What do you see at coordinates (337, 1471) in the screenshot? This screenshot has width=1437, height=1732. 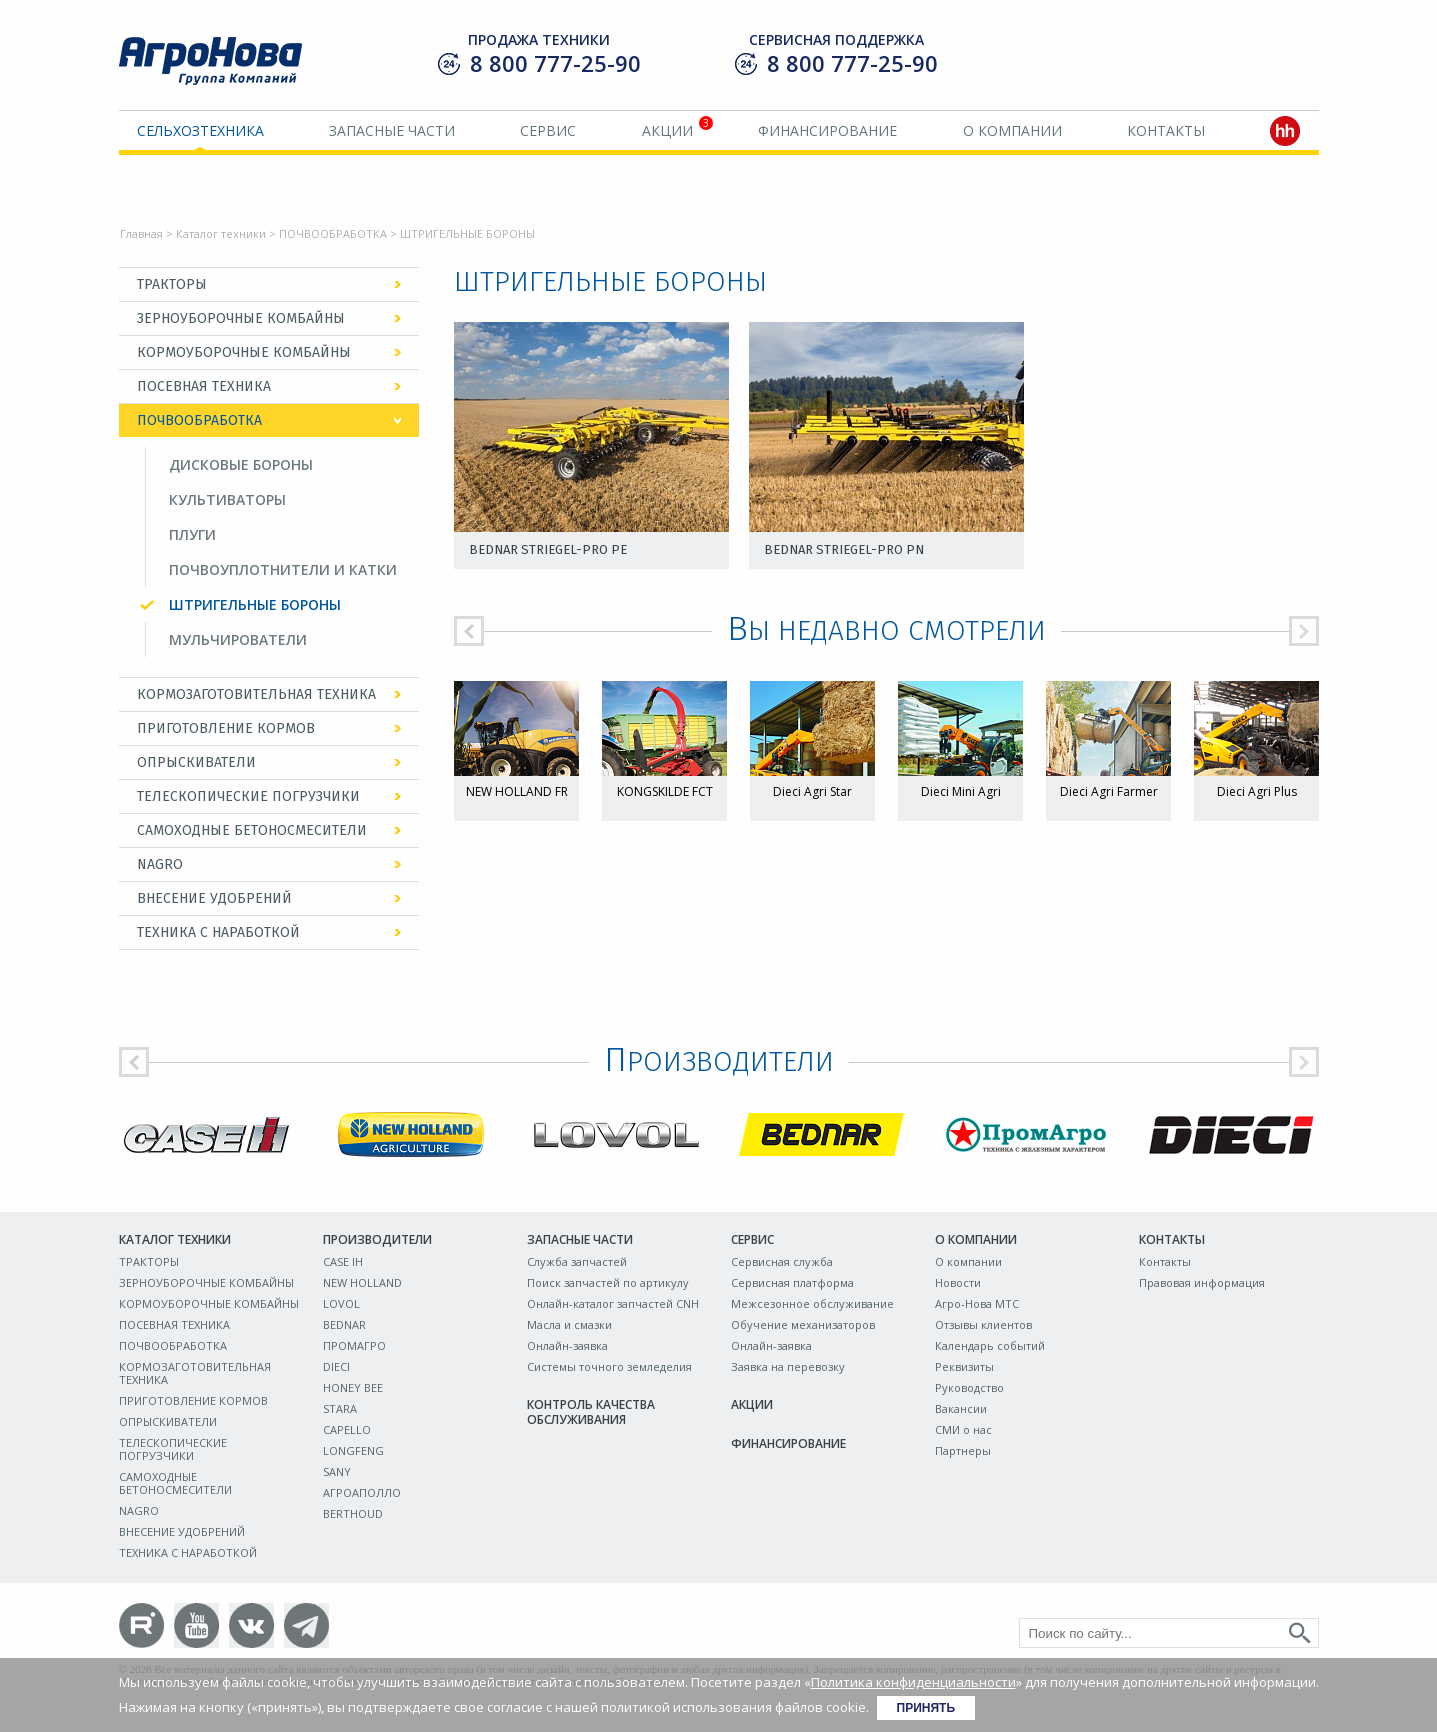 I see `SANY` at bounding box center [337, 1471].